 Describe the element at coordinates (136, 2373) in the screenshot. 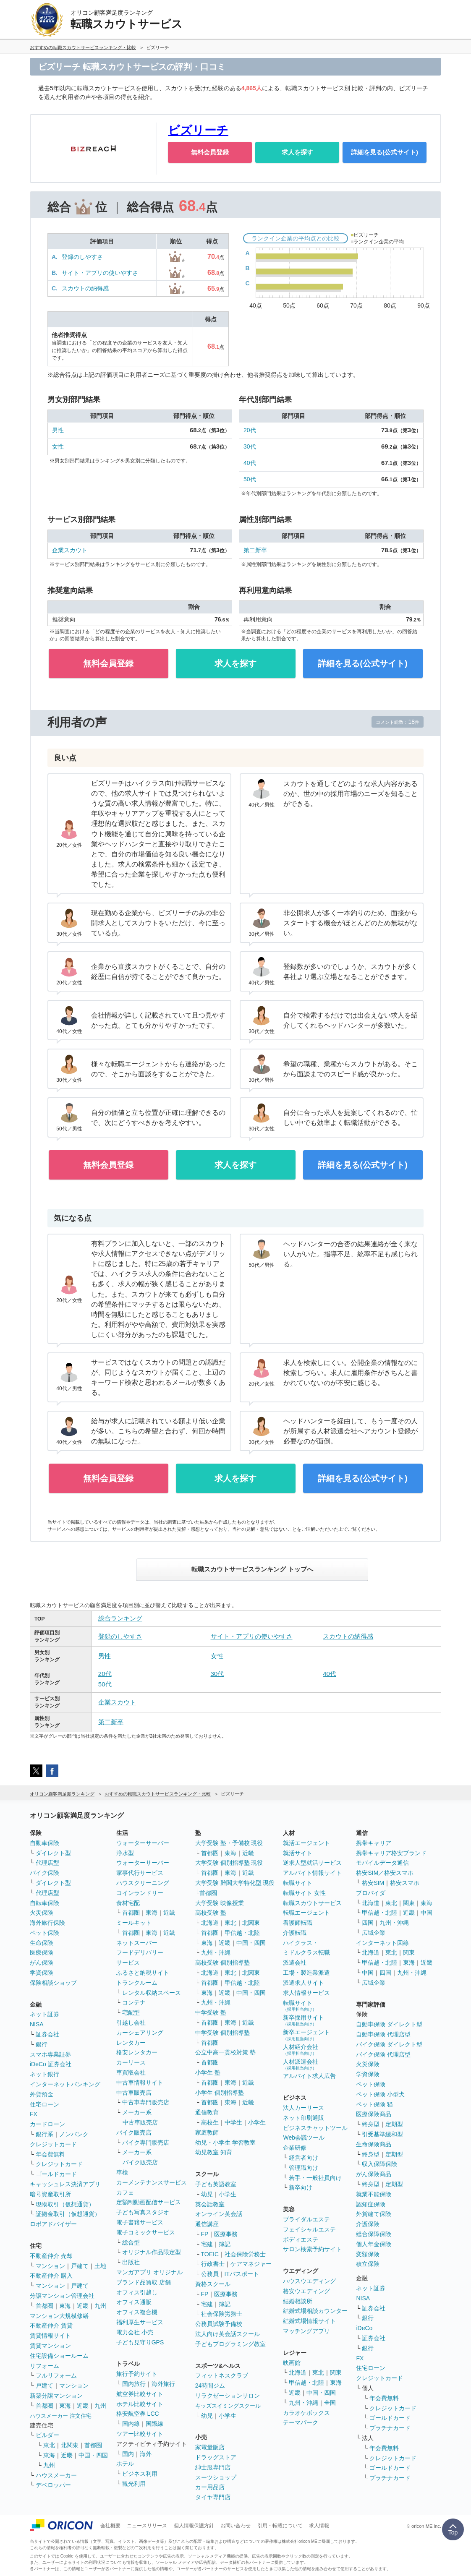

I see `旅行予約サイト` at that location.